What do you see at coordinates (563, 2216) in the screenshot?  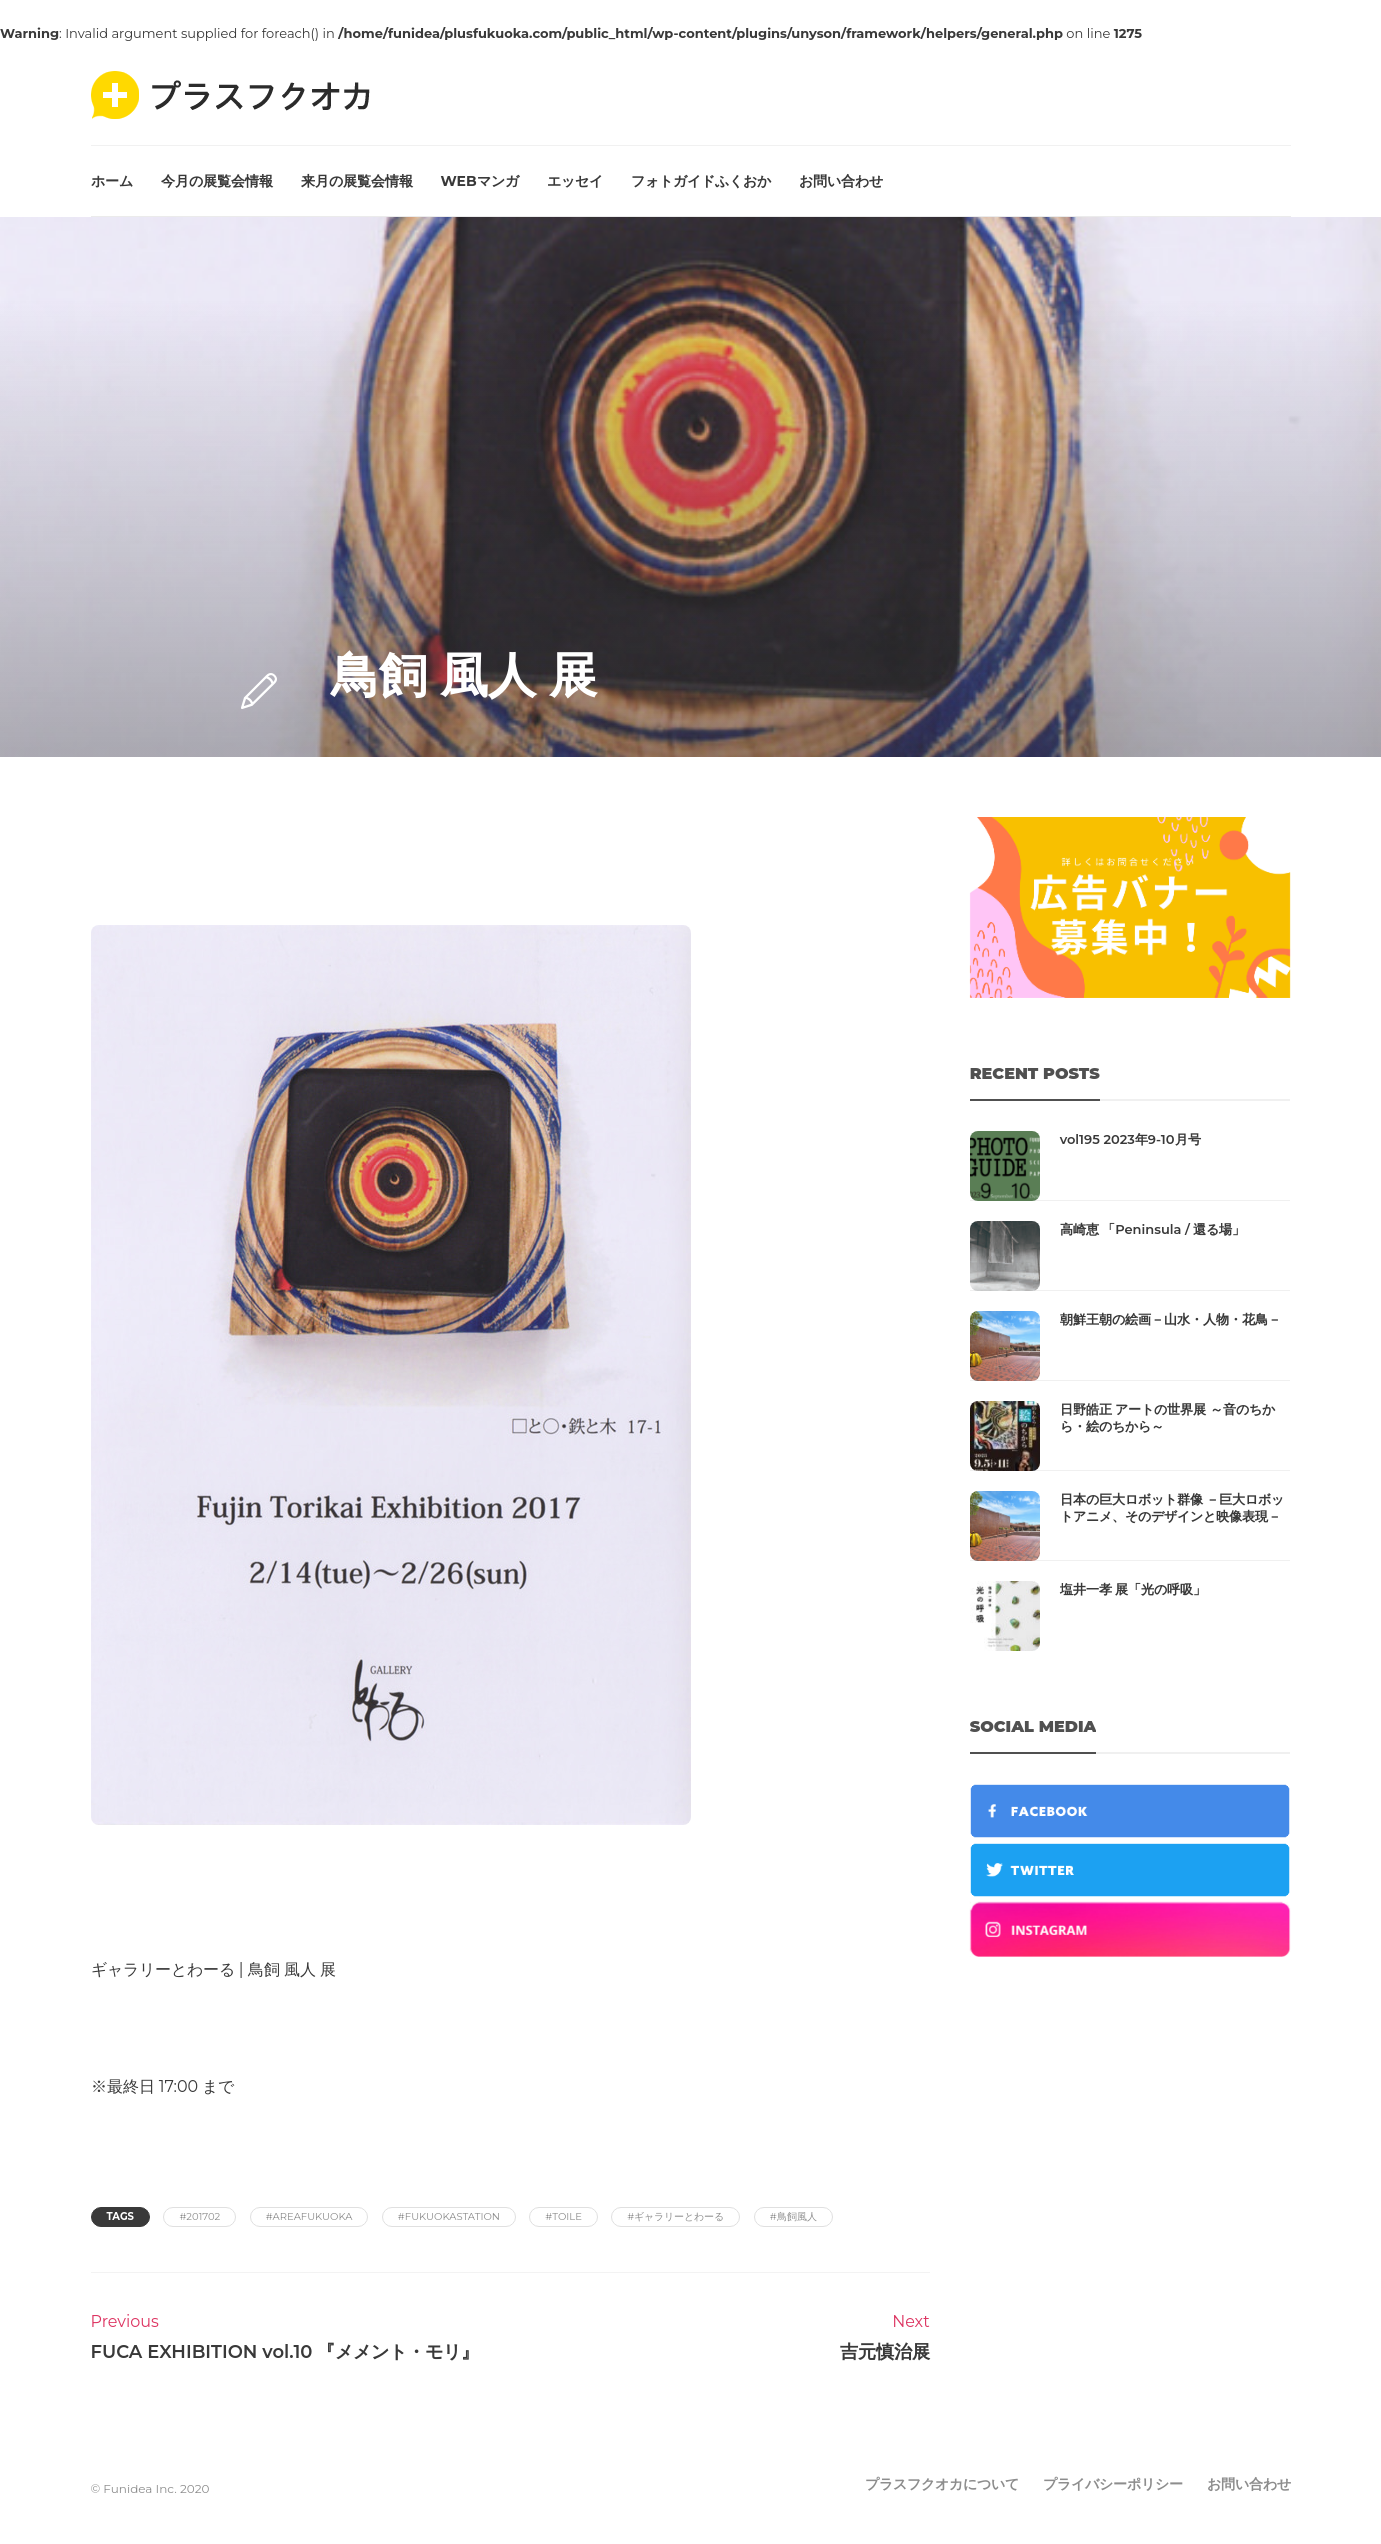 I see `#toile` at bounding box center [563, 2216].